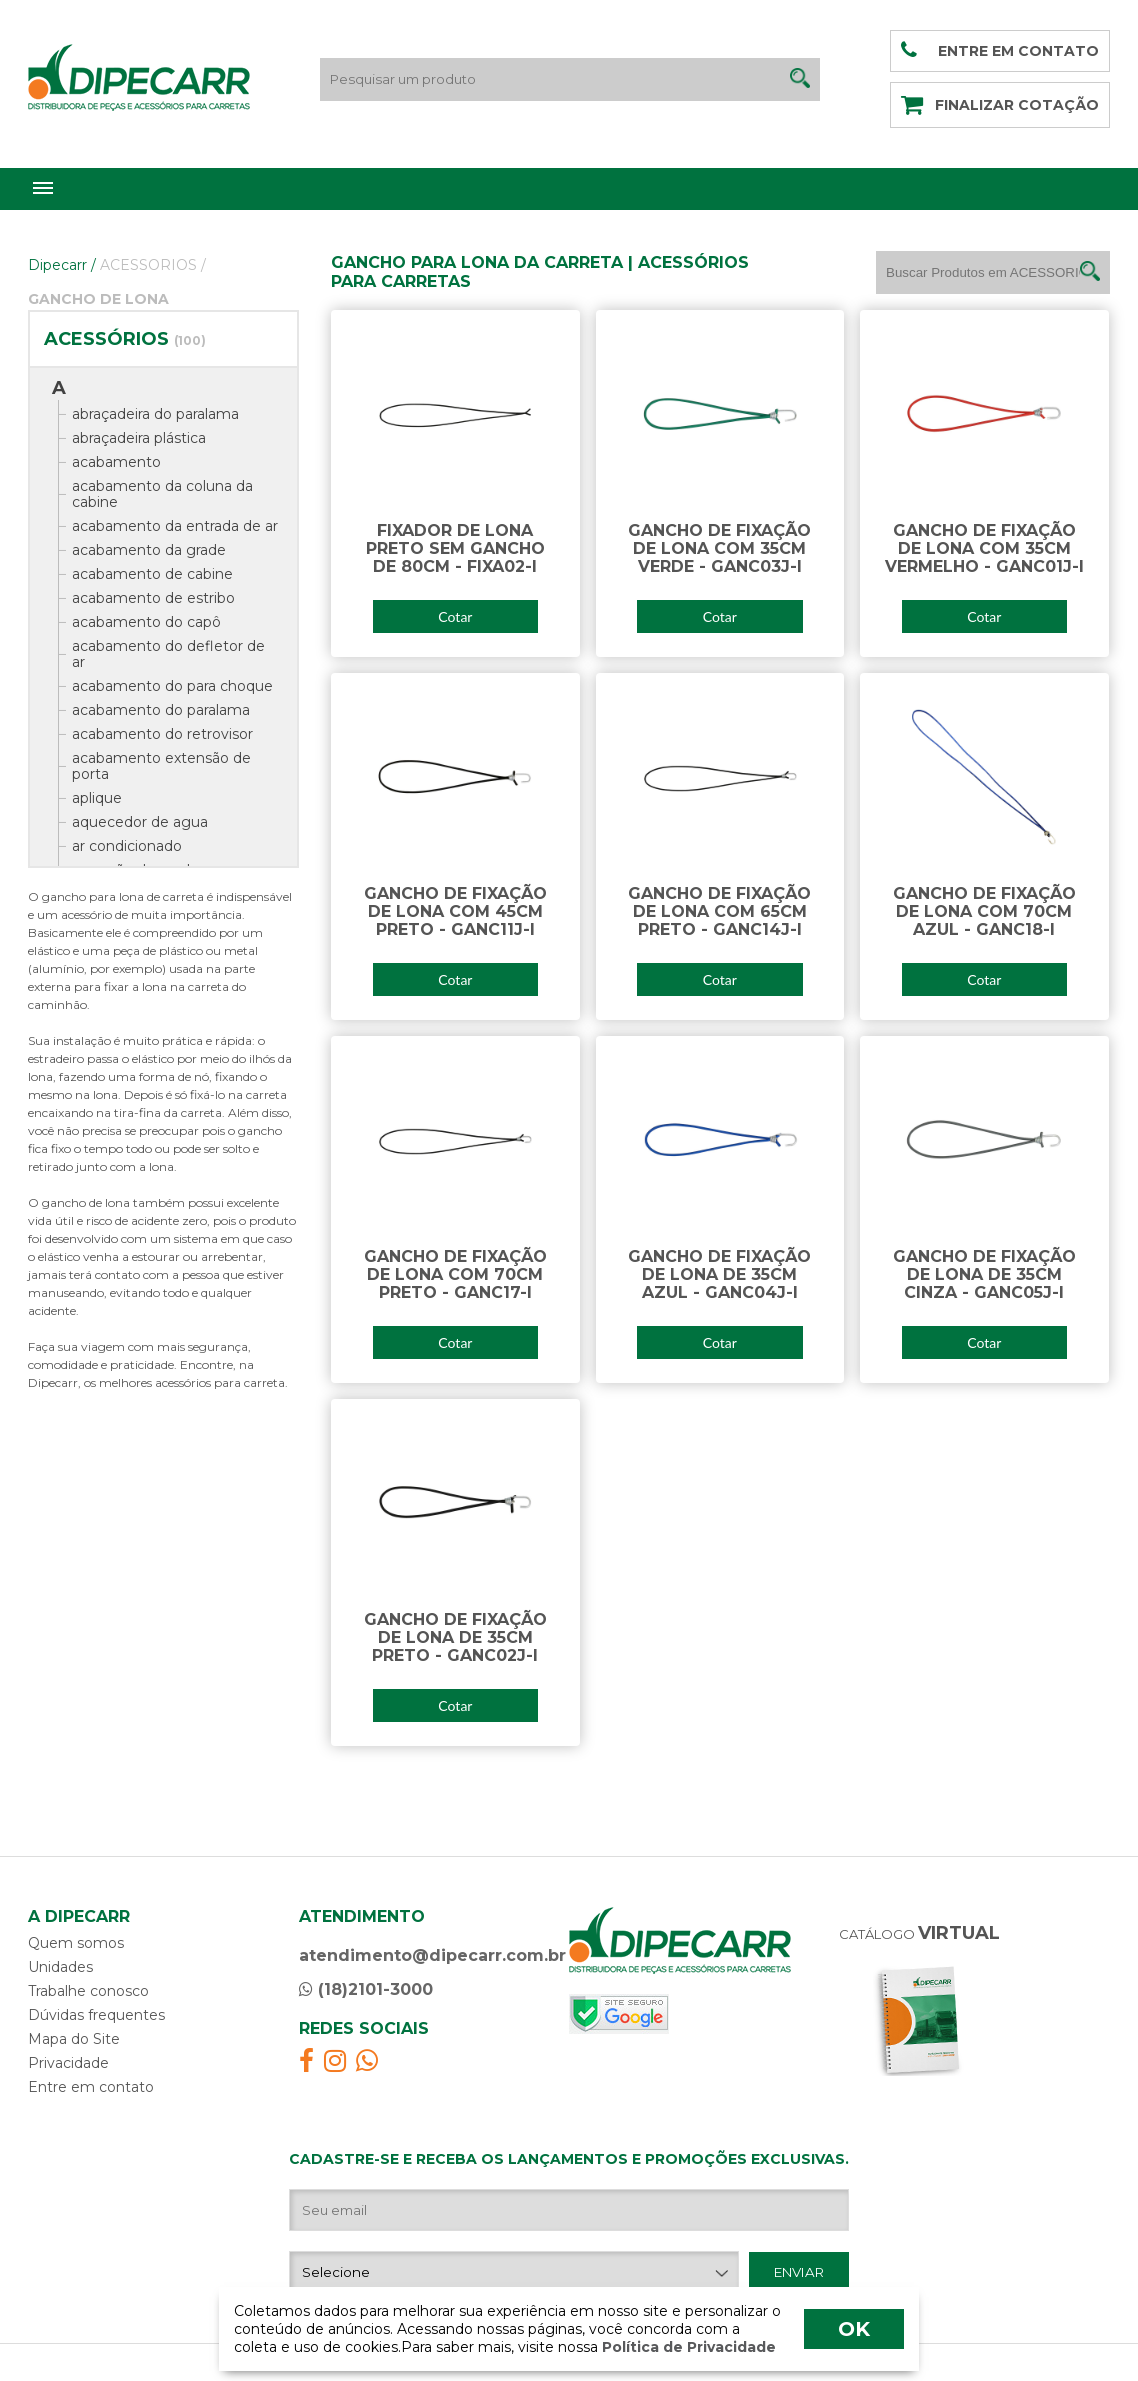 This screenshot has height=2381, width=1138. What do you see at coordinates (152, 574) in the screenshot?
I see `acabamento de cabine` at bounding box center [152, 574].